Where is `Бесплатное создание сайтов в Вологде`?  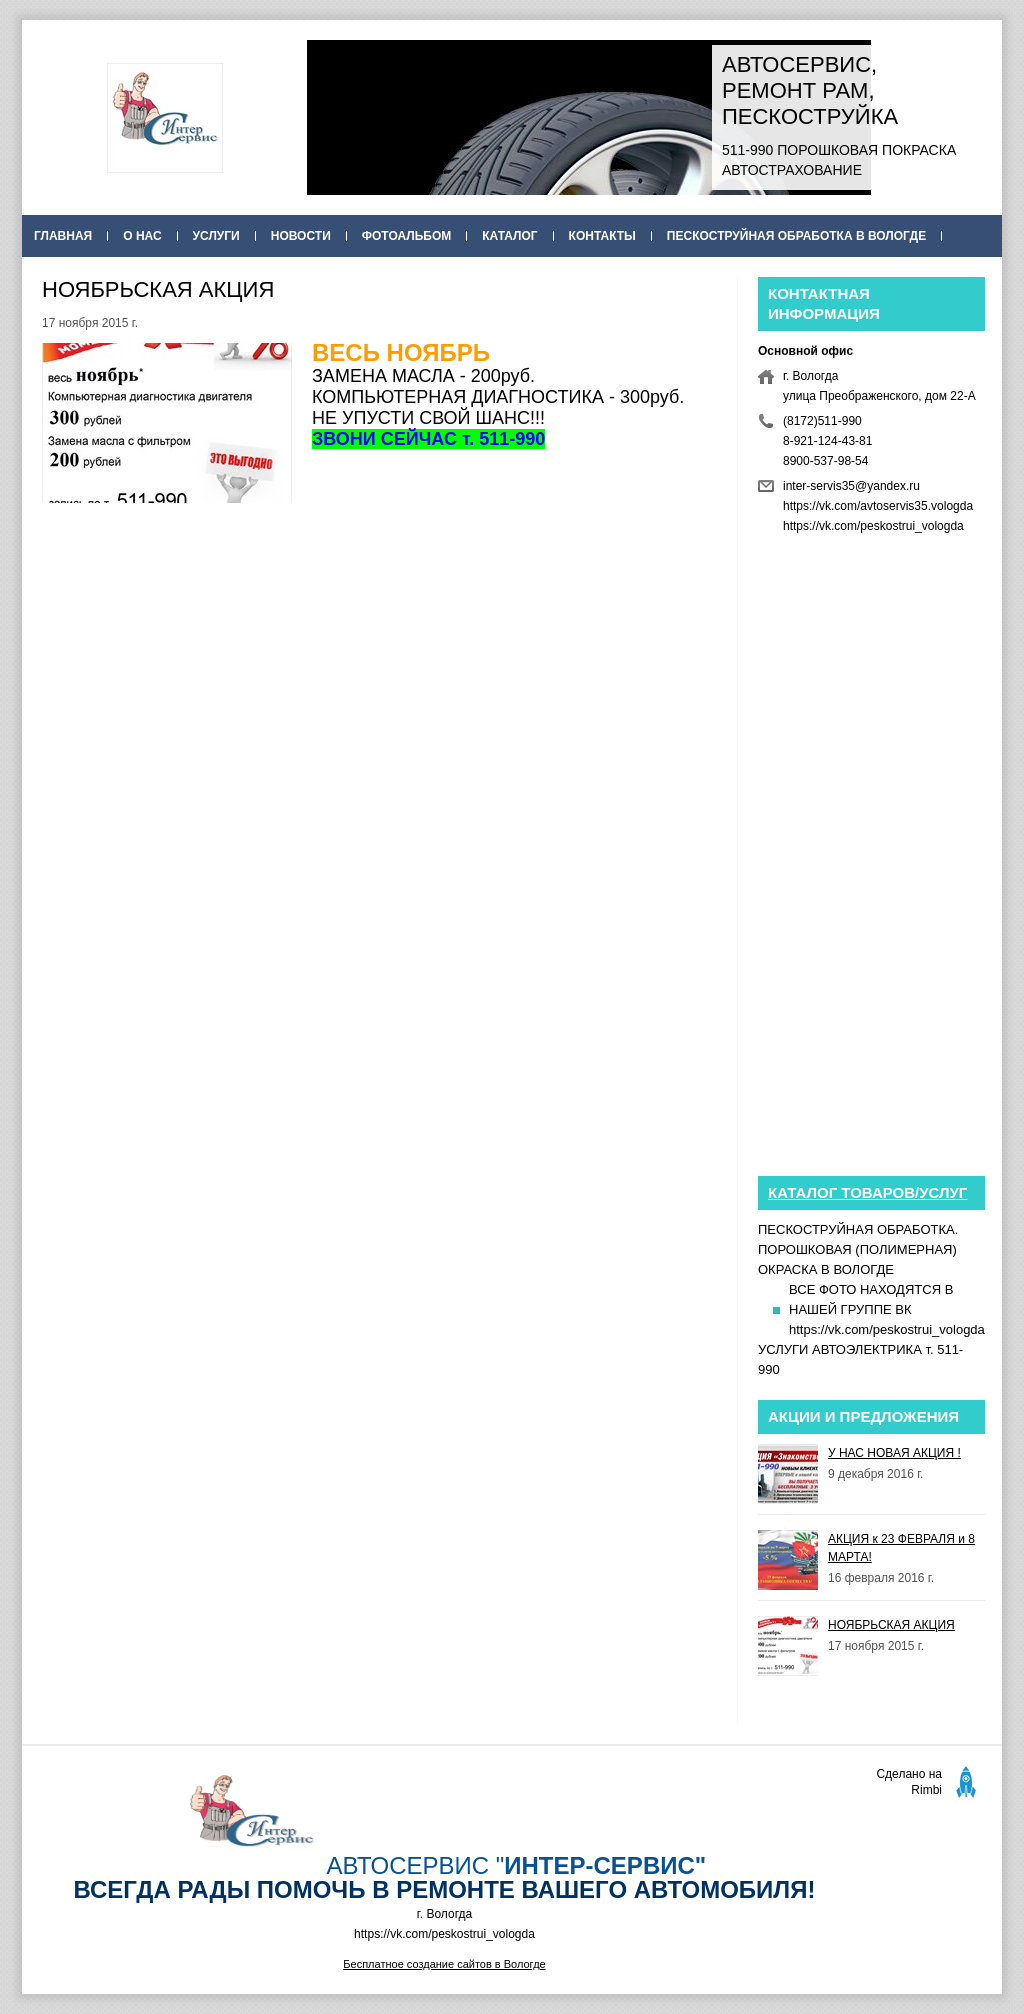
Бесплатное создание сайтов в Вологде is located at coordinates (444, 1964).